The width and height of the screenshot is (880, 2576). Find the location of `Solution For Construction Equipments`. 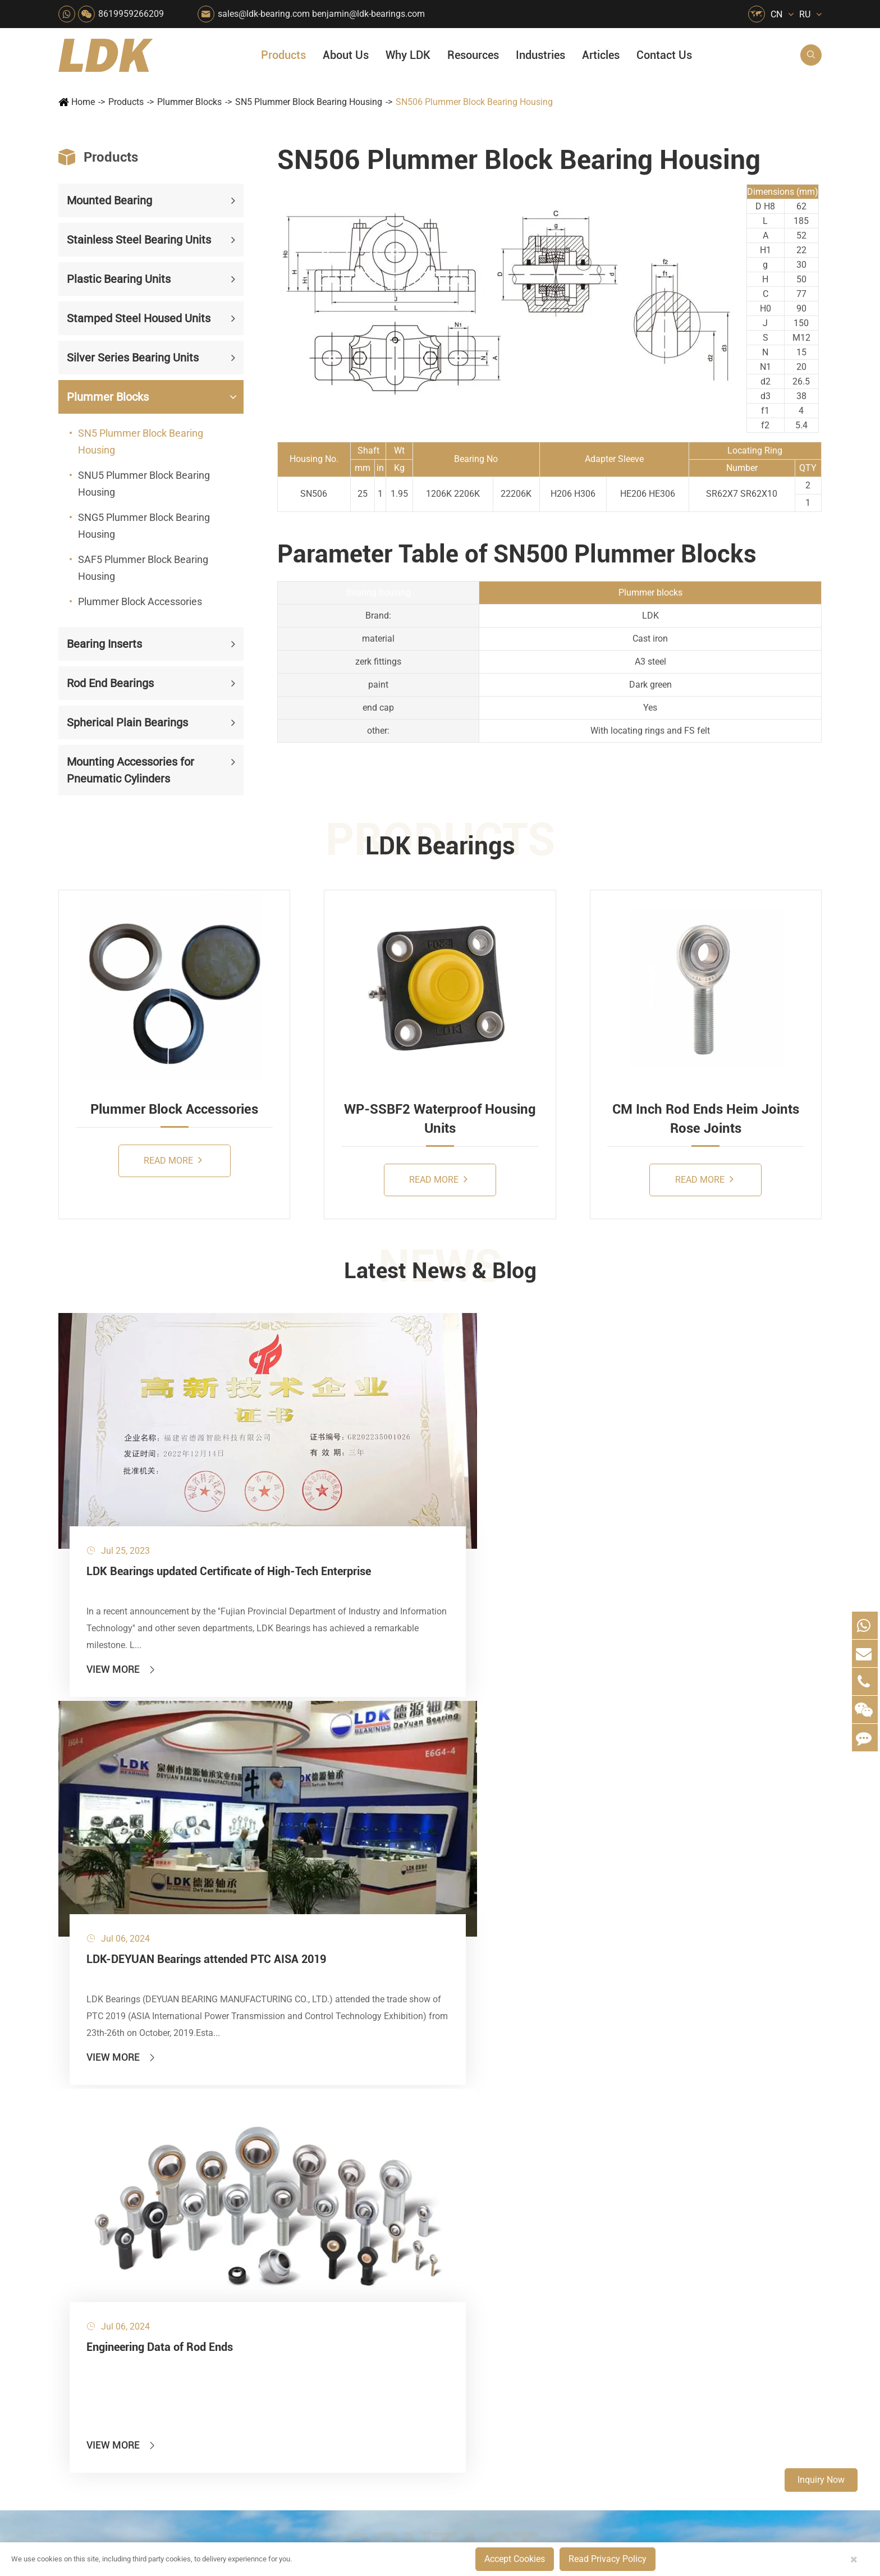

Solution For Construction Equipments is located at coordinates (501, 2355).